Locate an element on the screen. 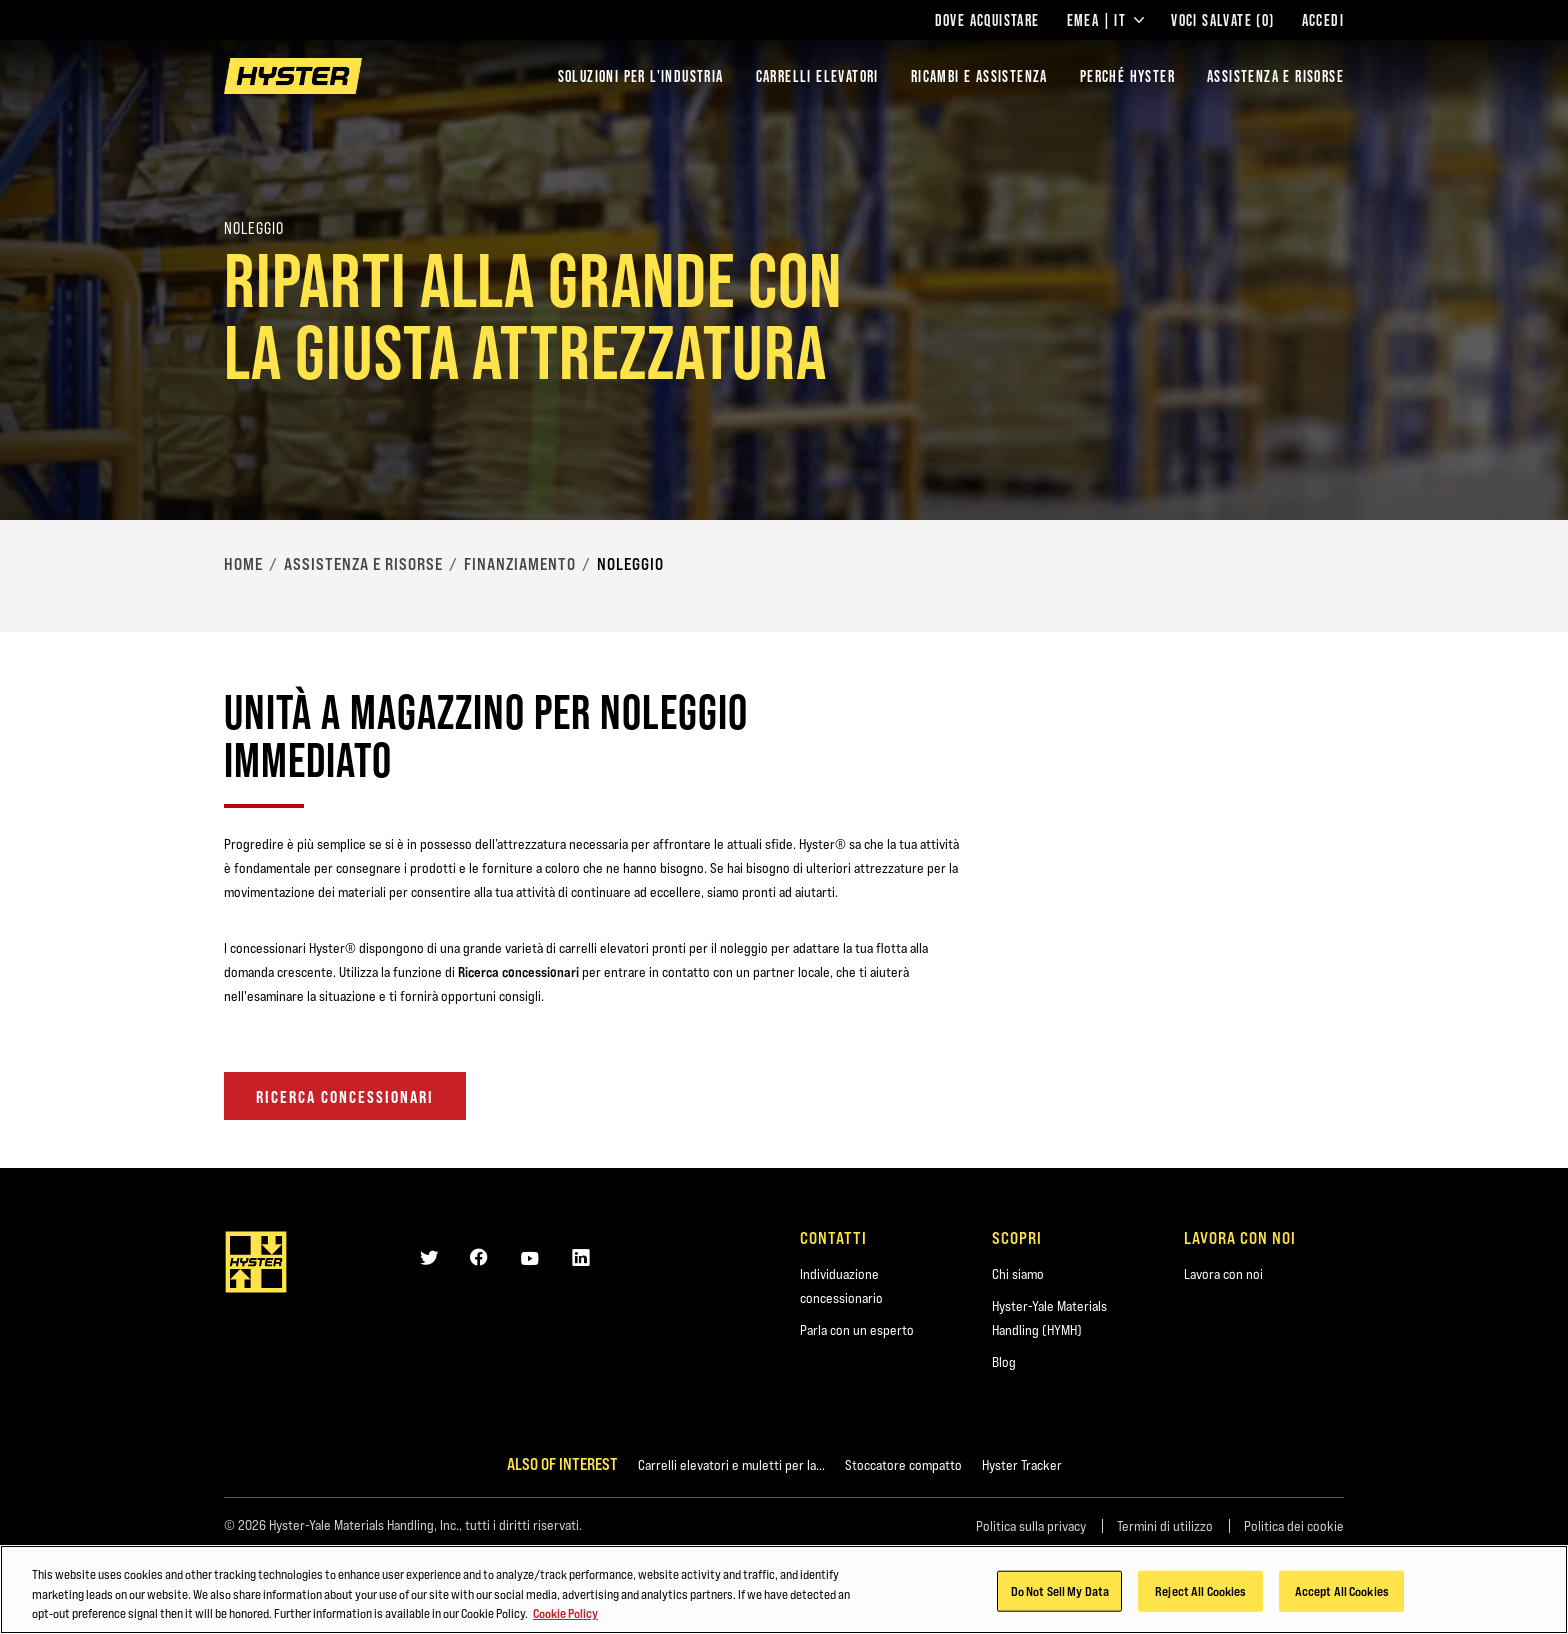 The width and height of the screenshot is (1568, 1634). PERCHÉ HYSTER is located at coordinates (1127, 76).